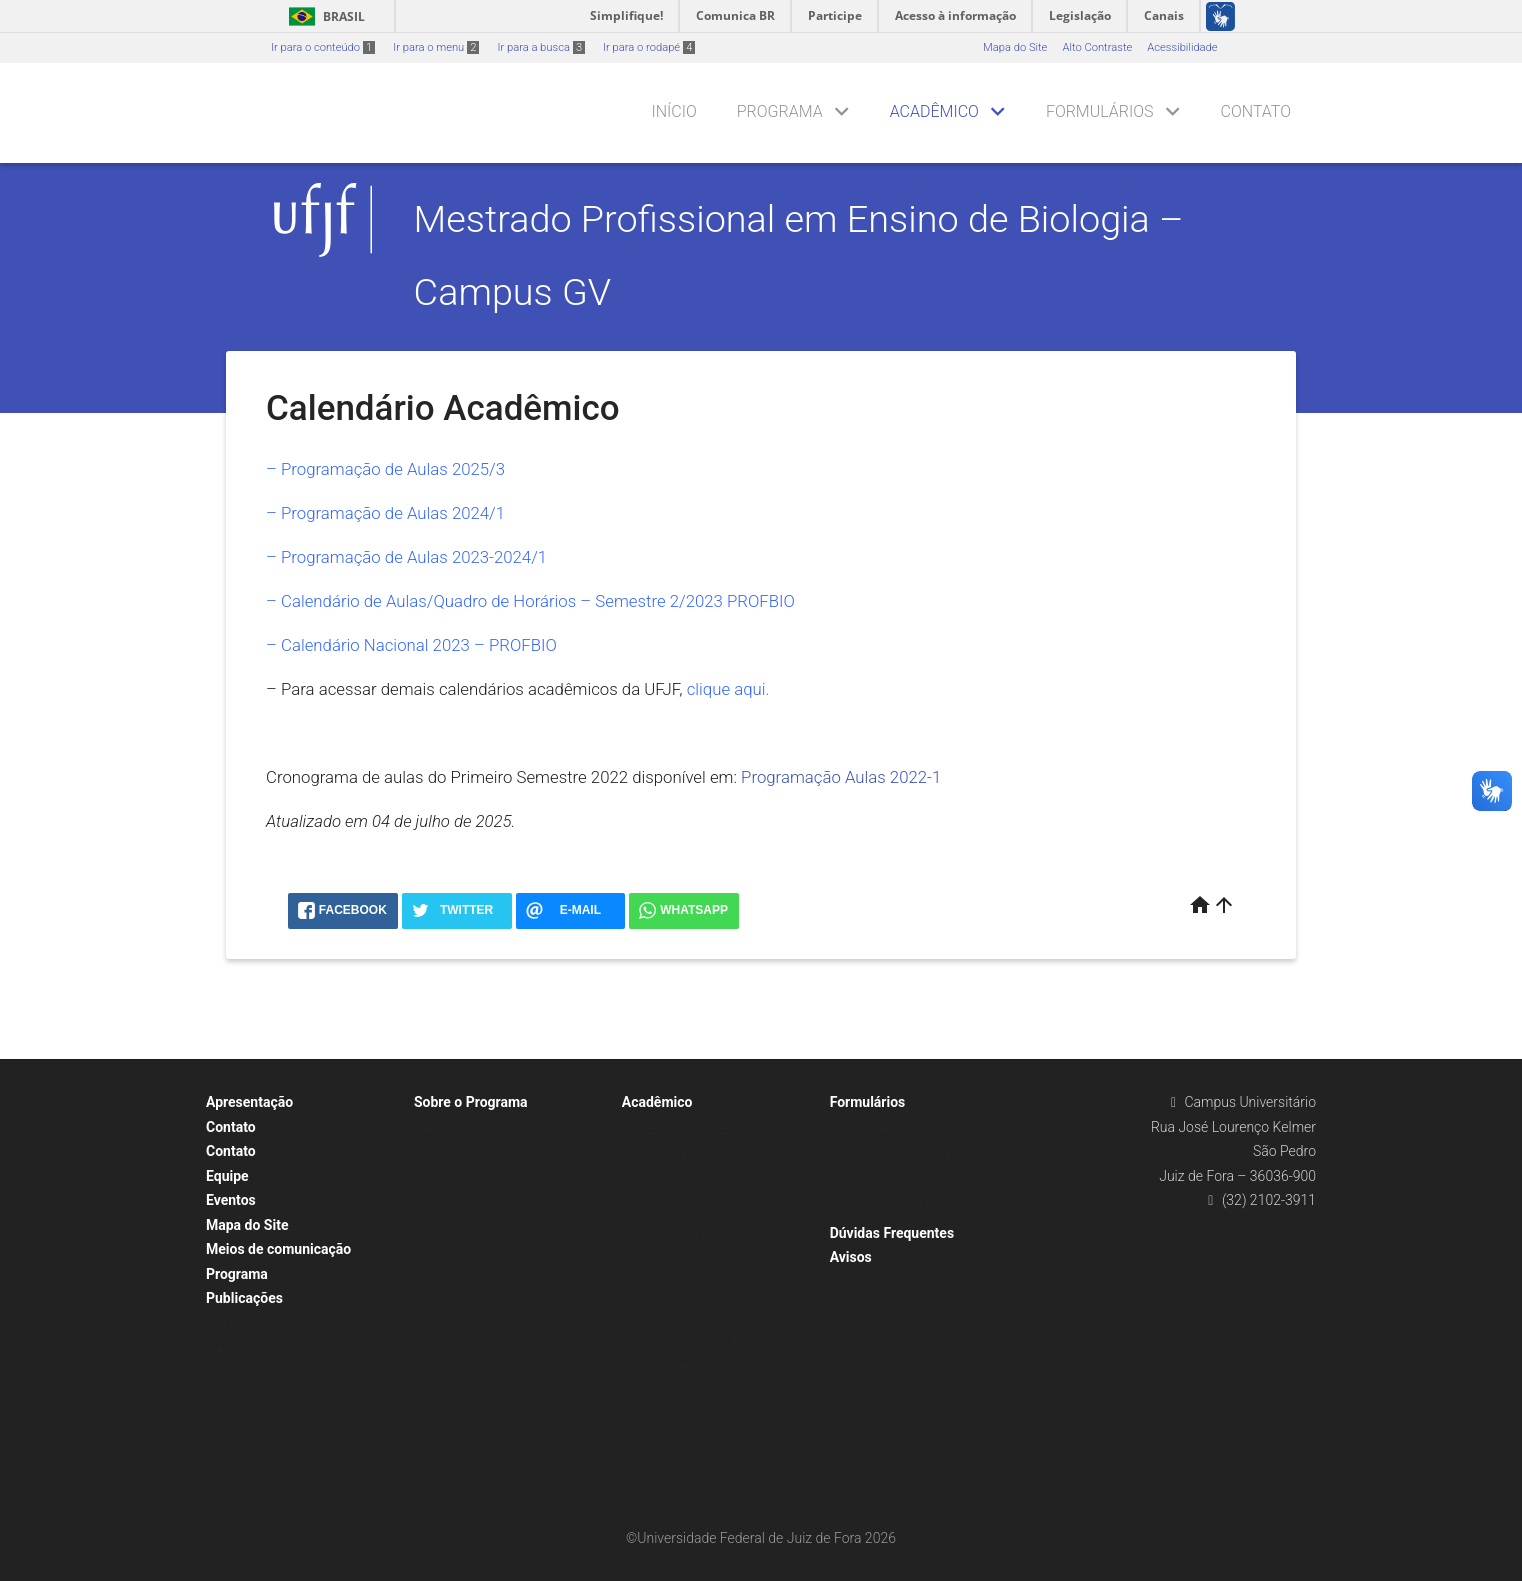 This screenshot has height=1581, width=1522. I want to click on Meios de comunicação, so click(278, 1249).